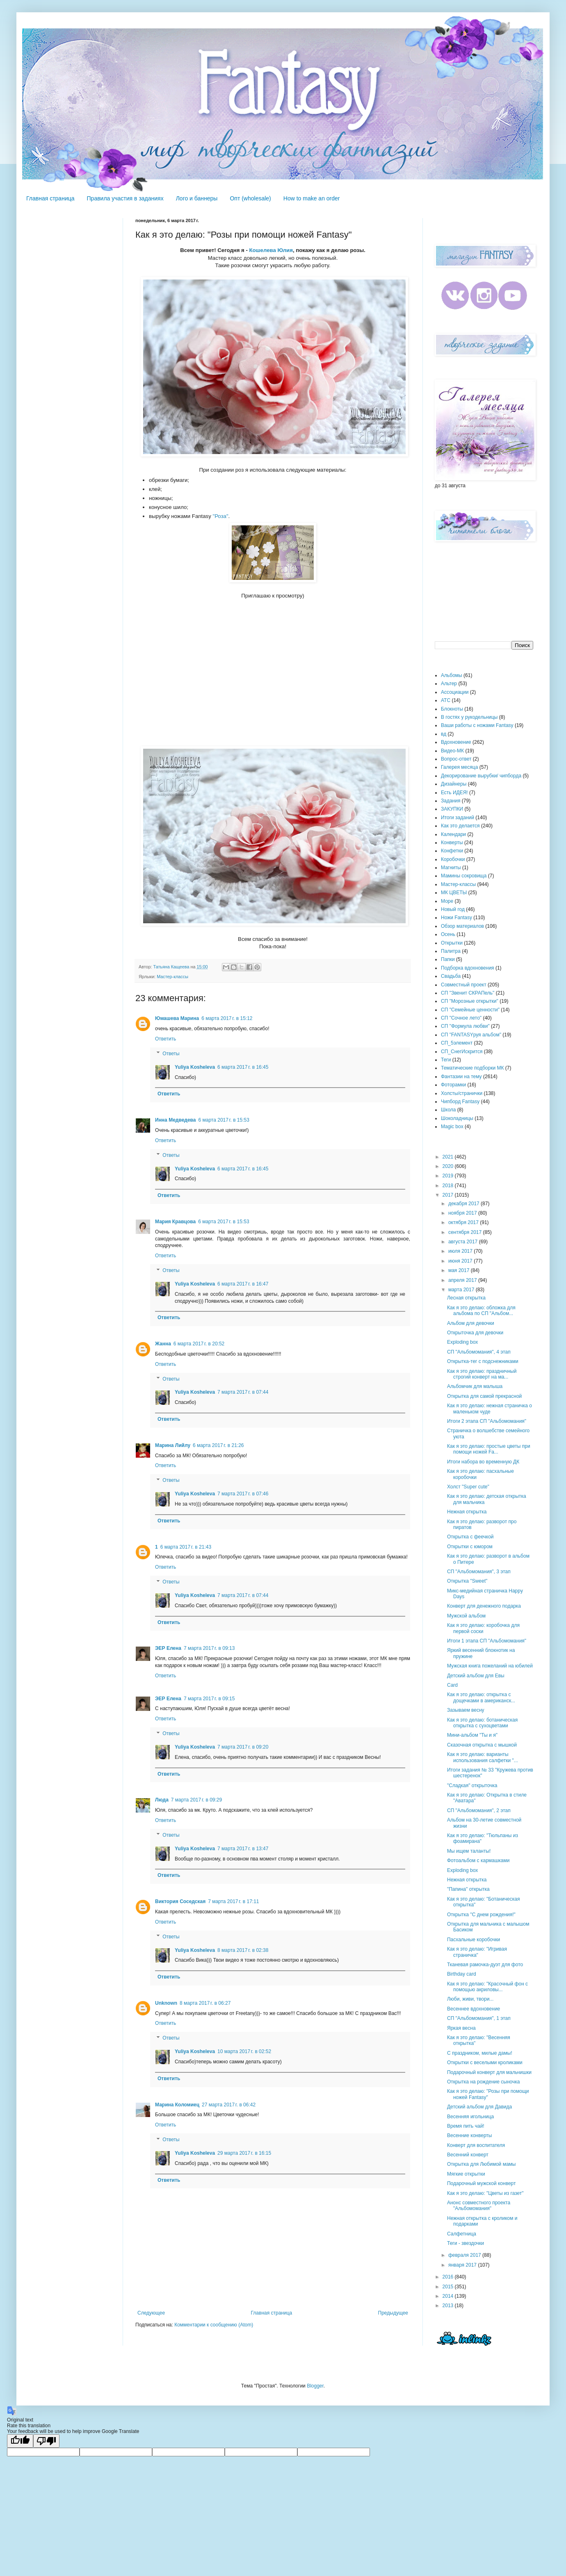  I want to click on Card, so click(452, 1685).